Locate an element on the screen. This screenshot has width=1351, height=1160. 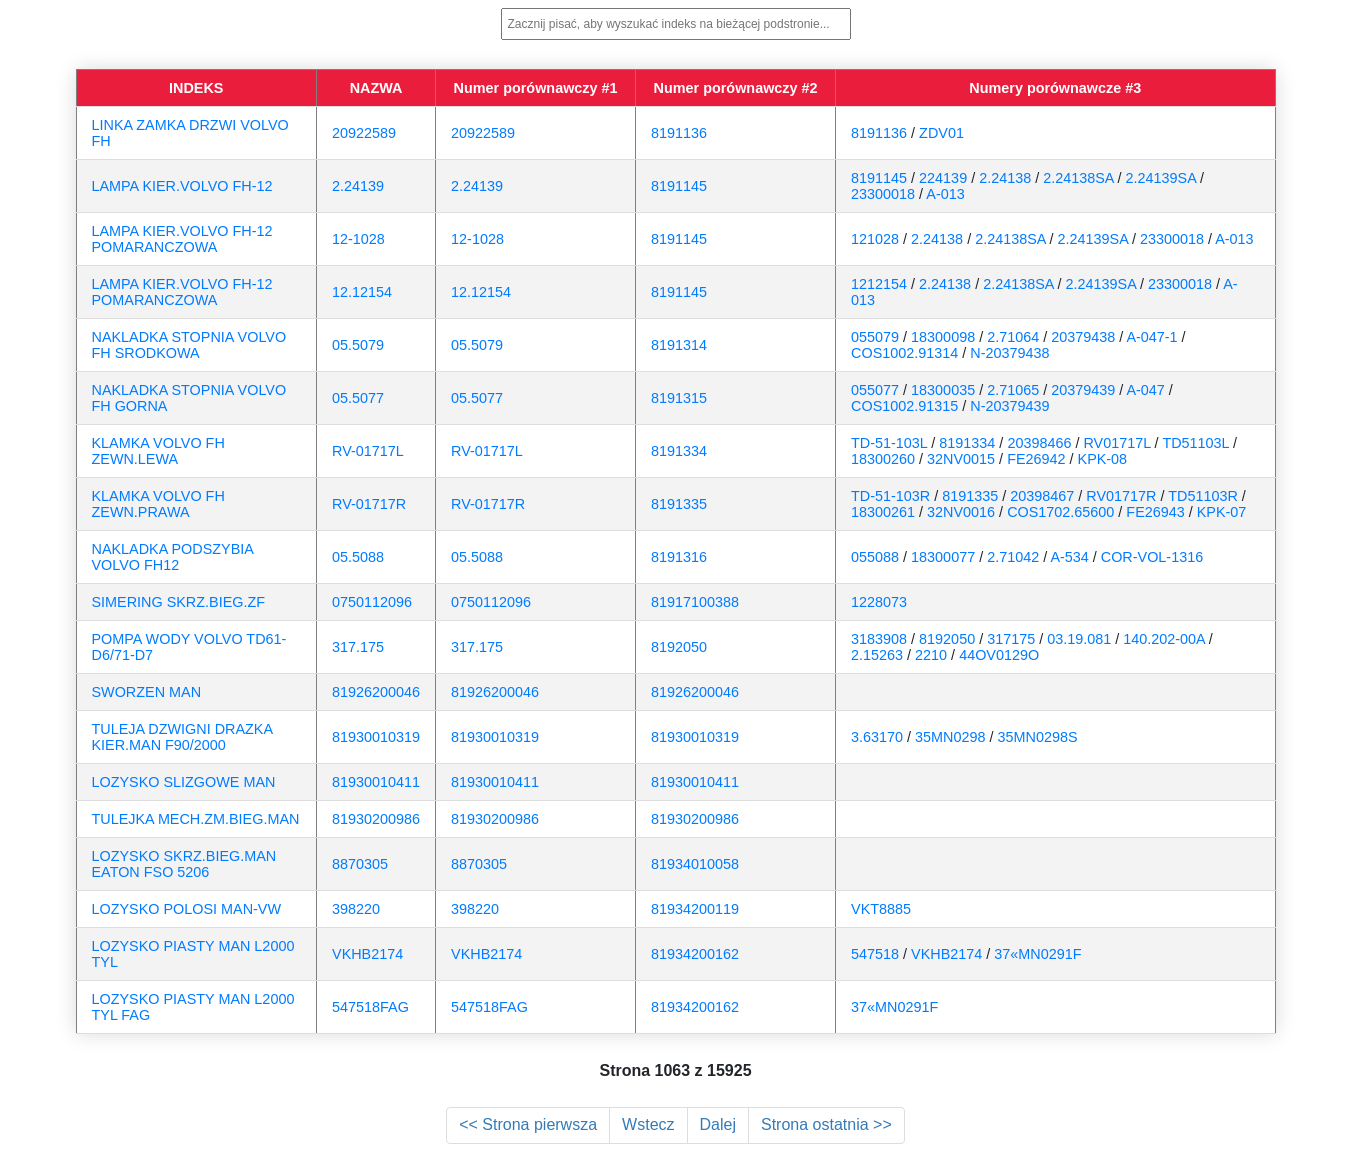
N-20379438 is located at coordinates (1009, 353).